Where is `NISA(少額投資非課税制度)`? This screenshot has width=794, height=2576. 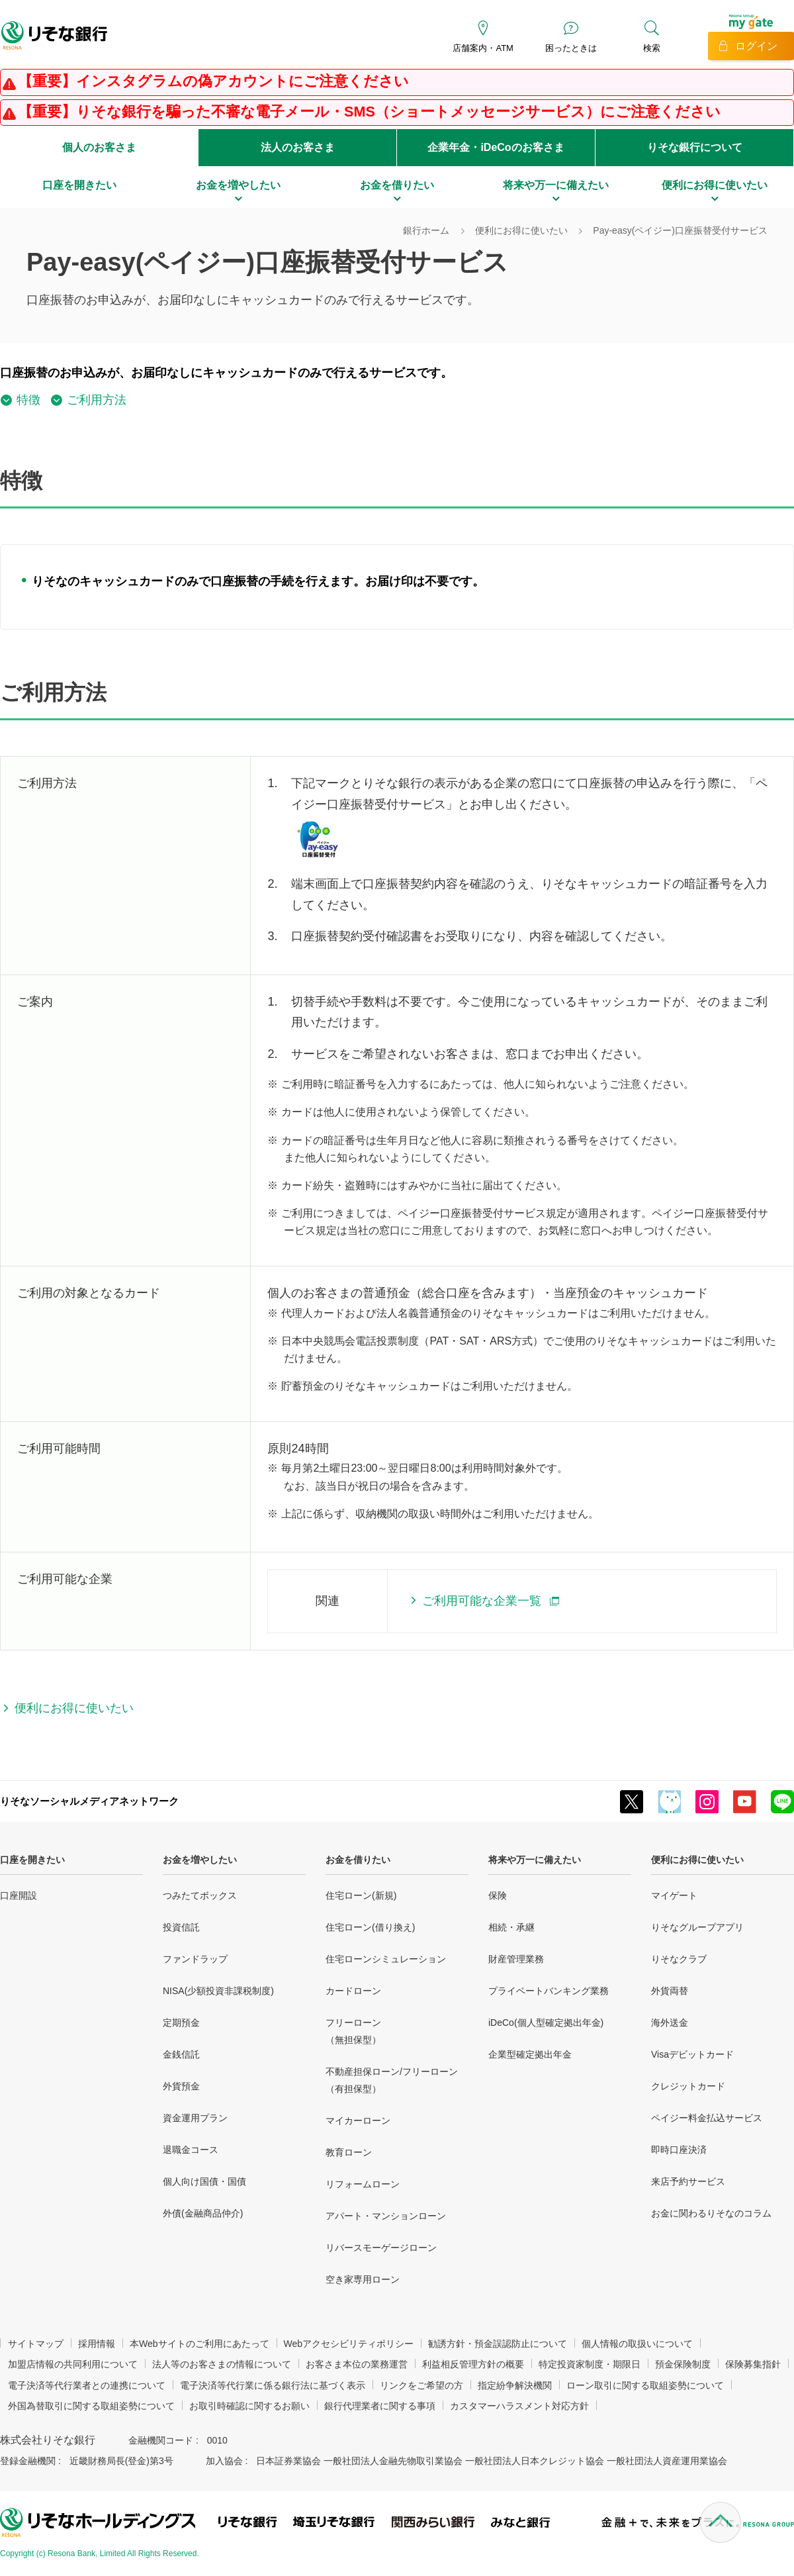
NISA(少額投資非課税制度) is located at coordinates (218, 1990).